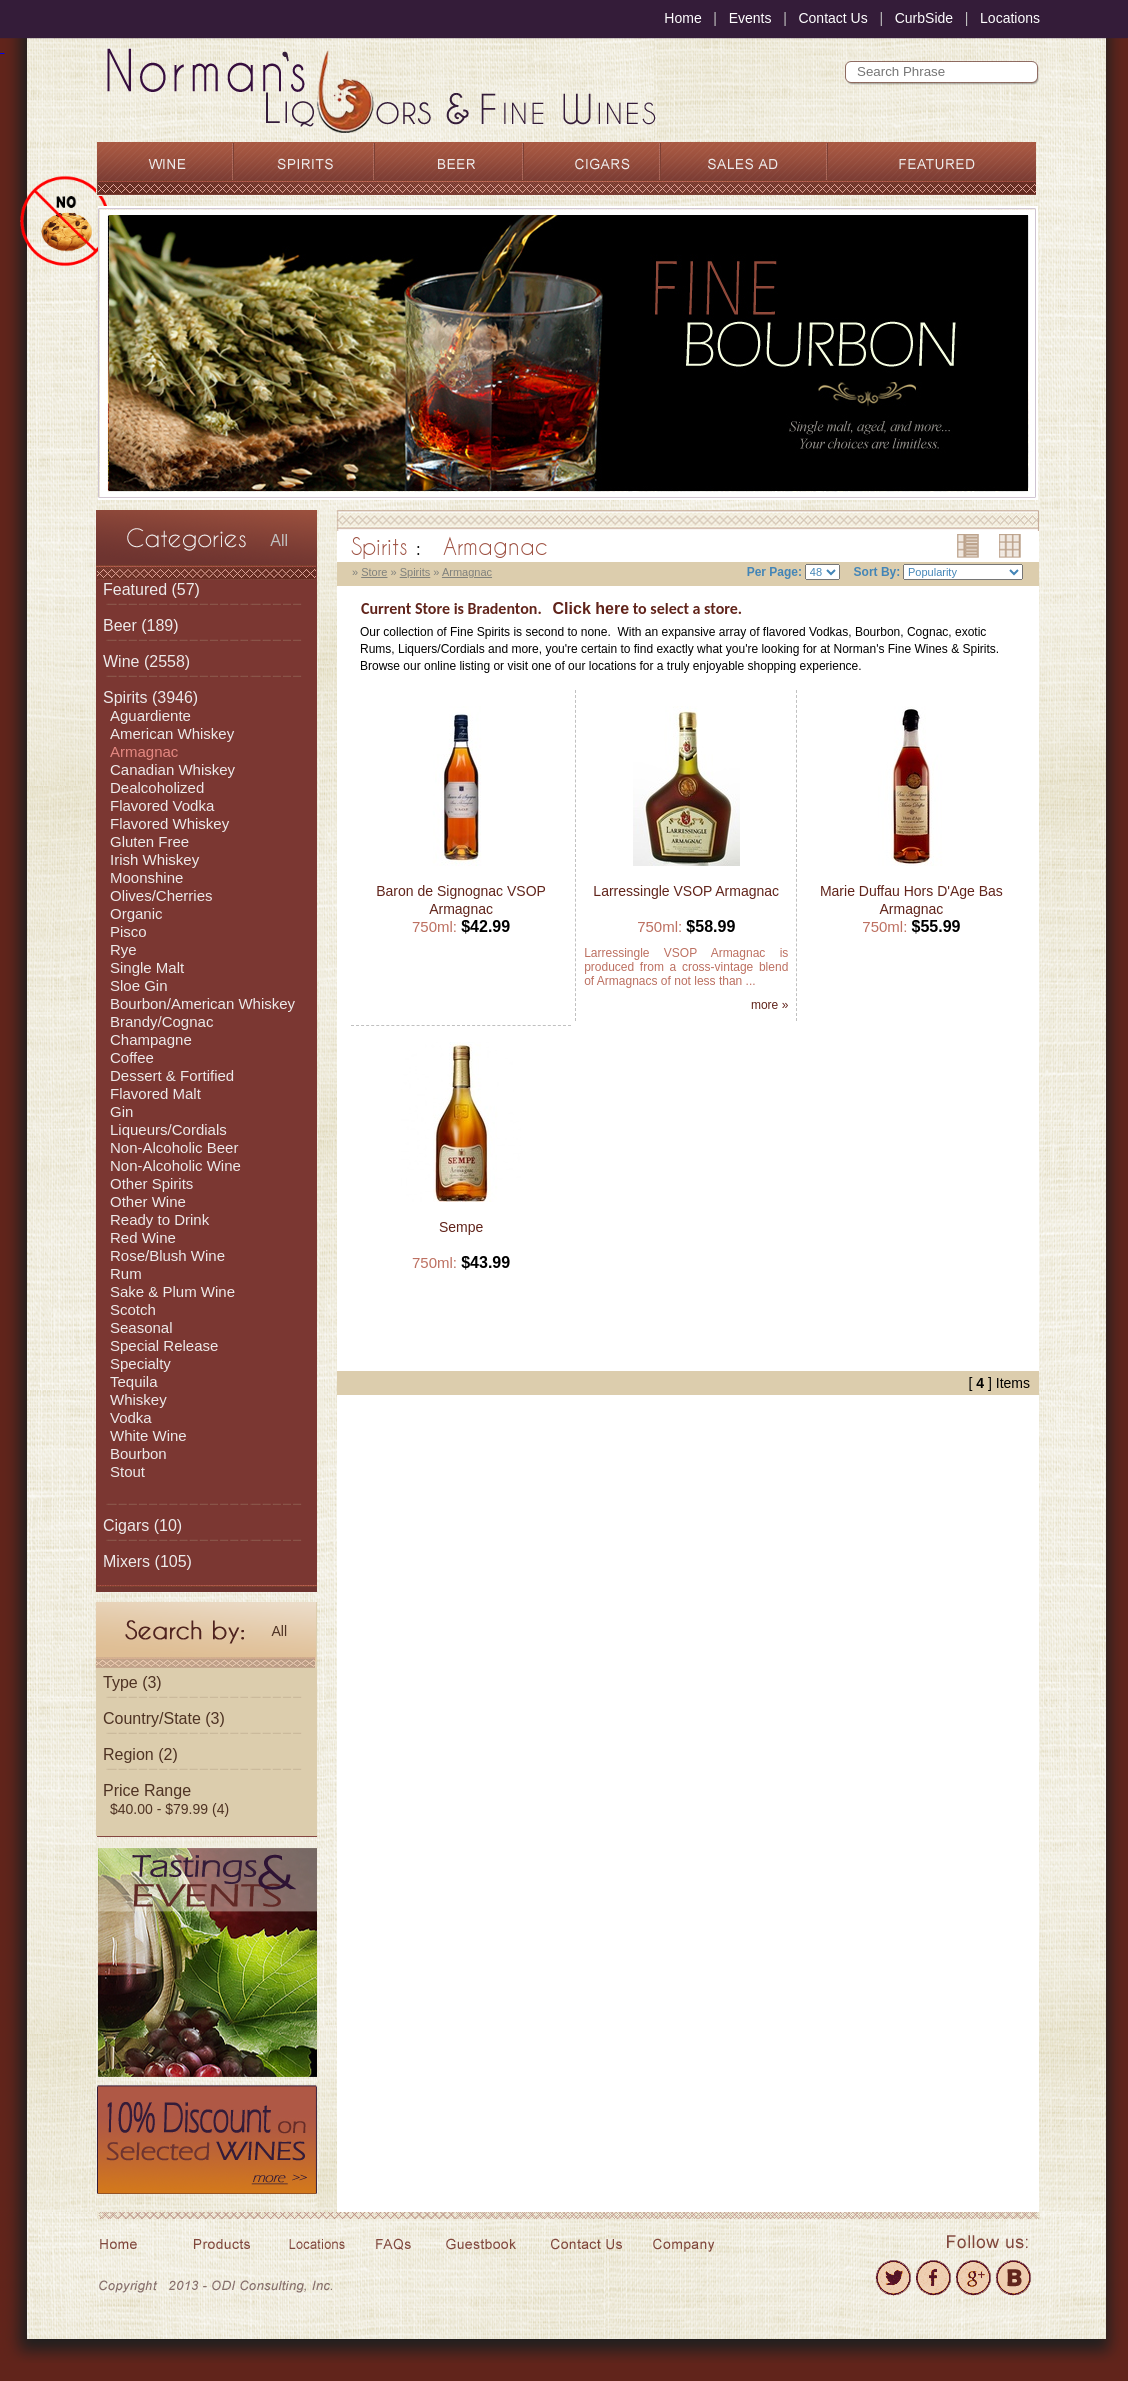 Image resolution: width=1128 pixels, height=2381 pixels. I want to click on Rose/Blush Wine, so click(167, 1255).